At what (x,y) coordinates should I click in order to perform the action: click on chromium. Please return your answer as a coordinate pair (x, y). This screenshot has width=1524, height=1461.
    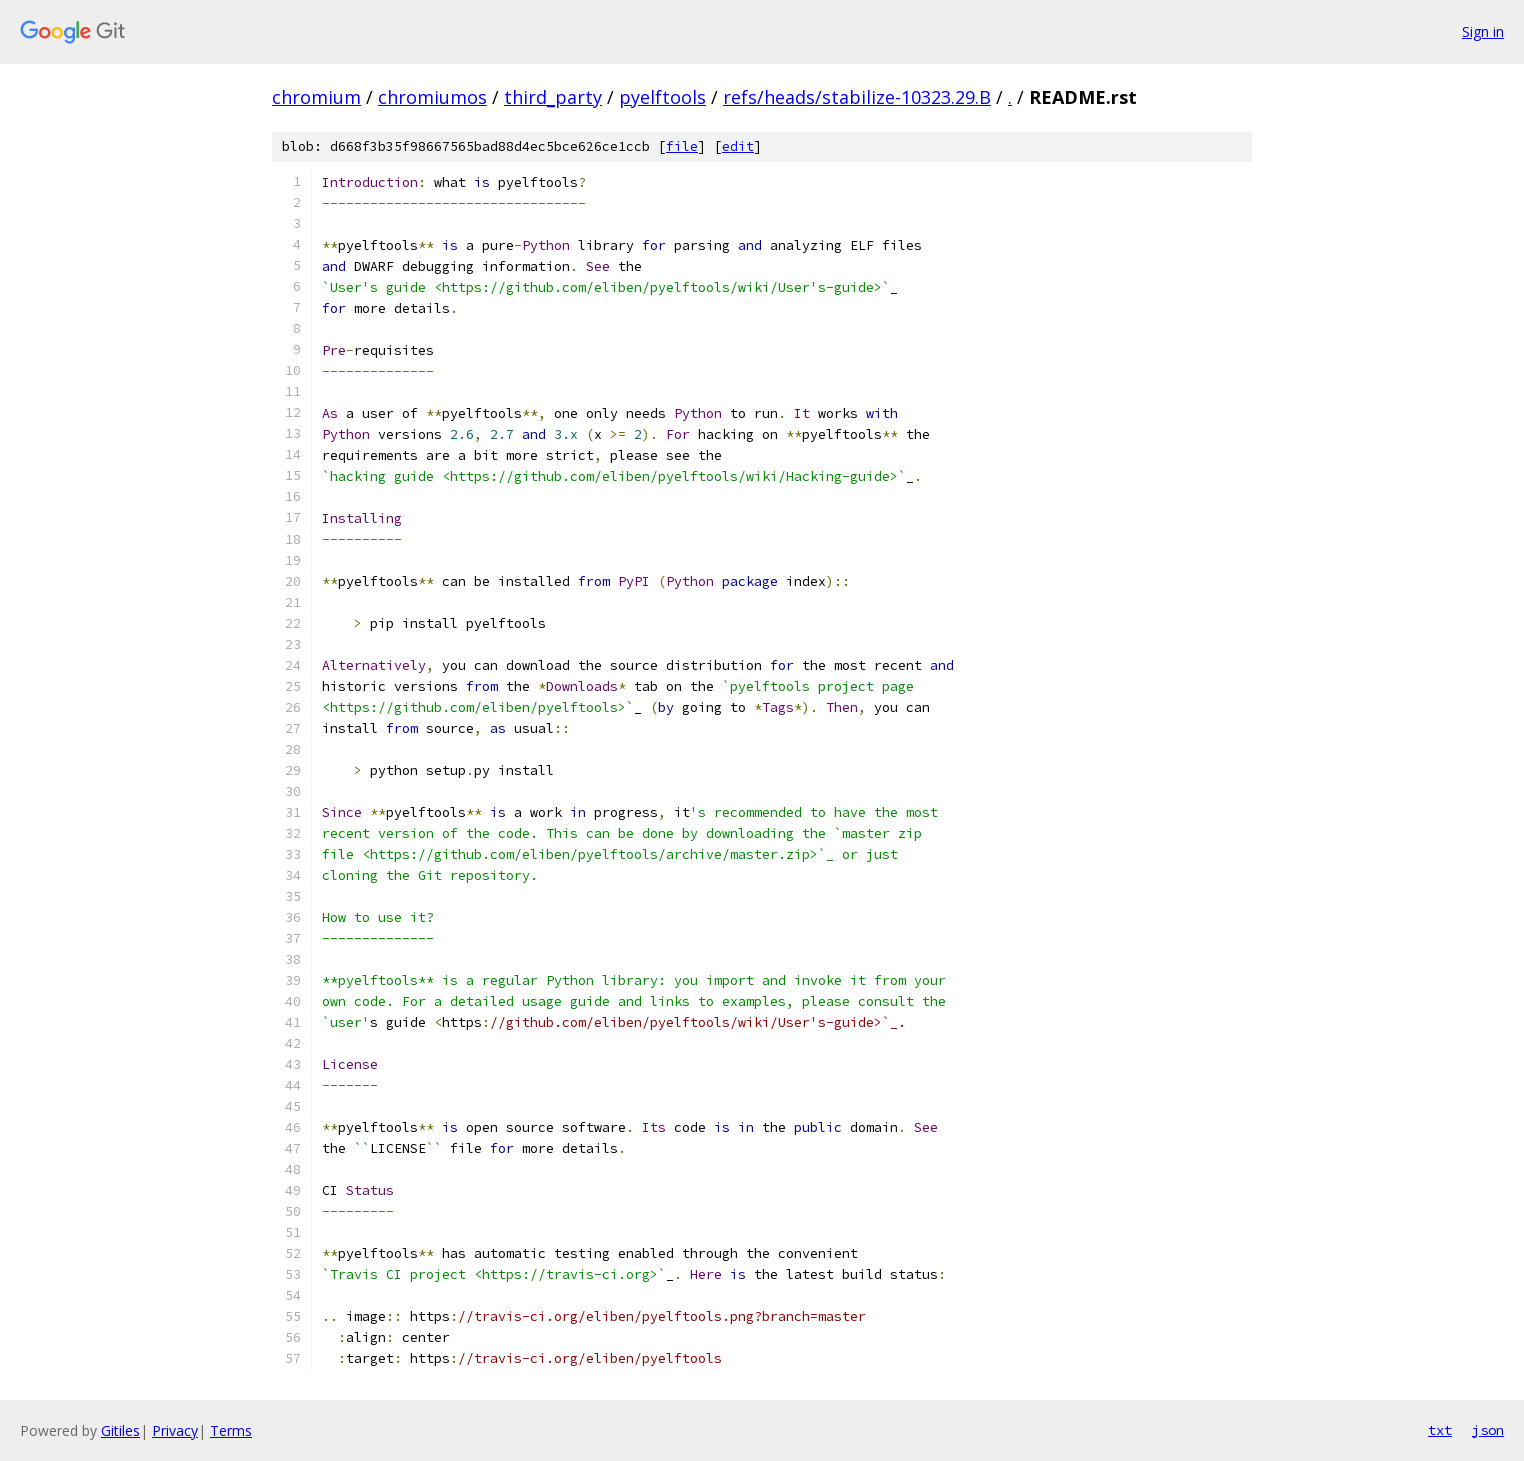
    Looking at the image, I should click on (316, 97).